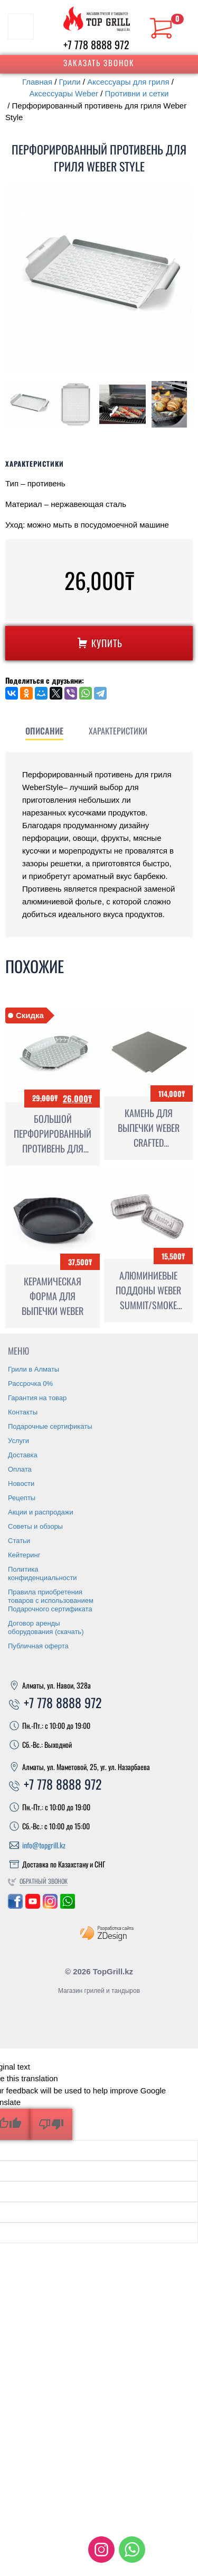 The width and height of the screenshot is (198, 2576). Describe the element at coordinates (96, 44) in the screenshot. I see `+7 778 8888 972` at that location.